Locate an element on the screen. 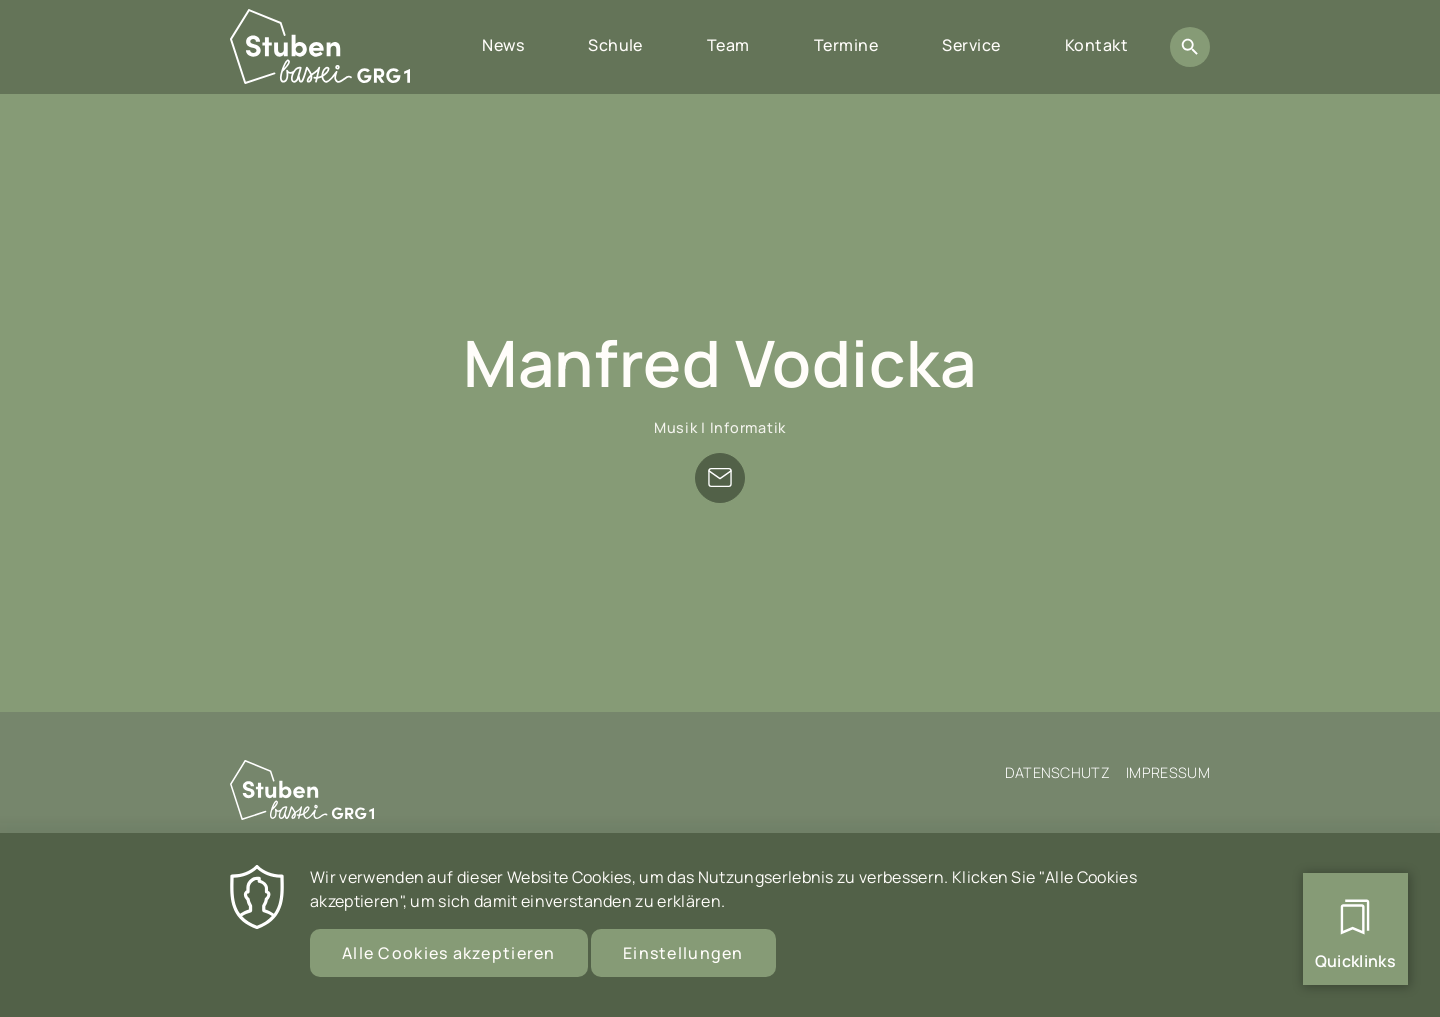 The width and height of the screenshot is (1440, 1017). manfred.vodicka@stubenbastei.at is located at coordinates (720, 478).